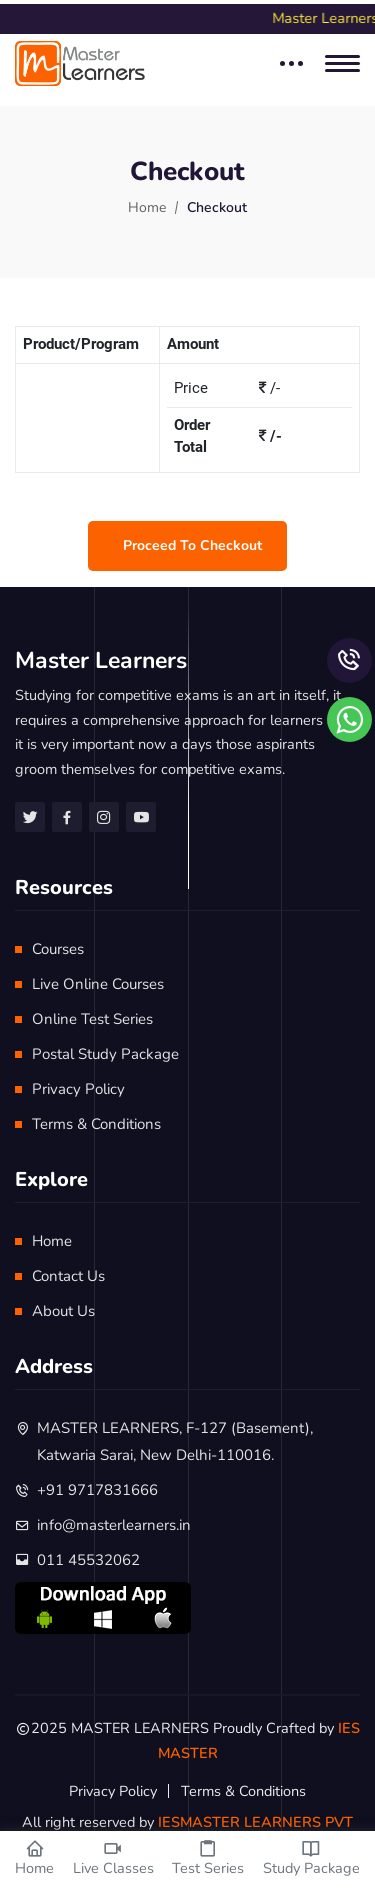 Image resolution: width=375 pixels, height=1888 pixels. Describe the element at coordinates (147, 207) in the screenshot. I see `Home` at that location.